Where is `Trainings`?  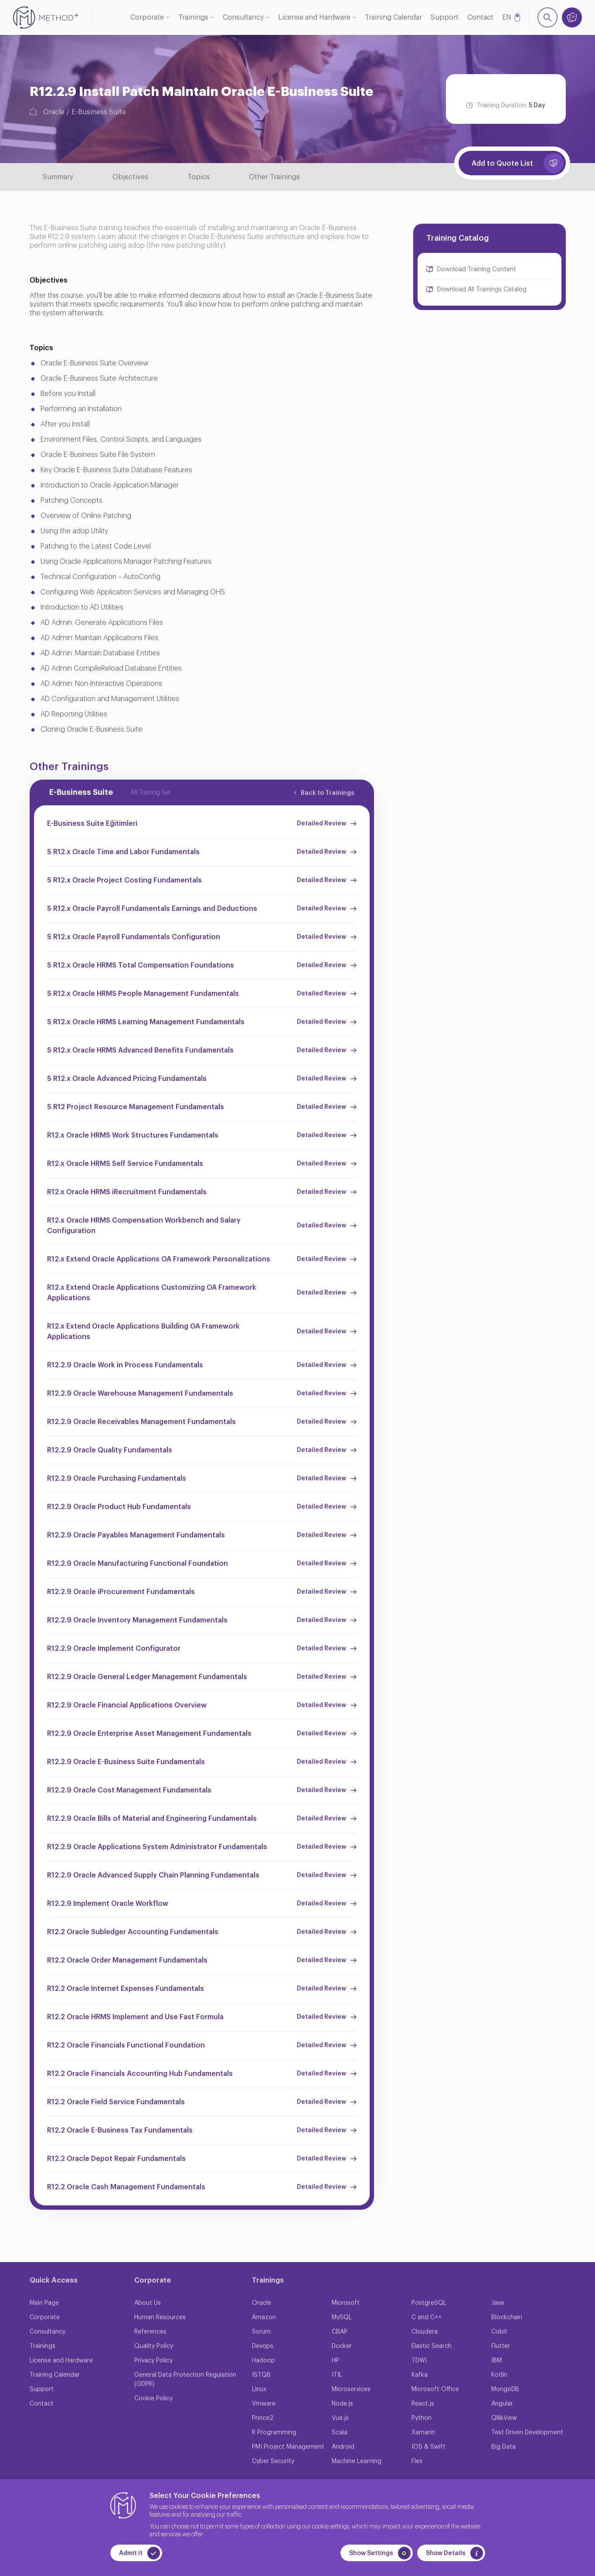
Trainings is located at coordinates (193, 17).